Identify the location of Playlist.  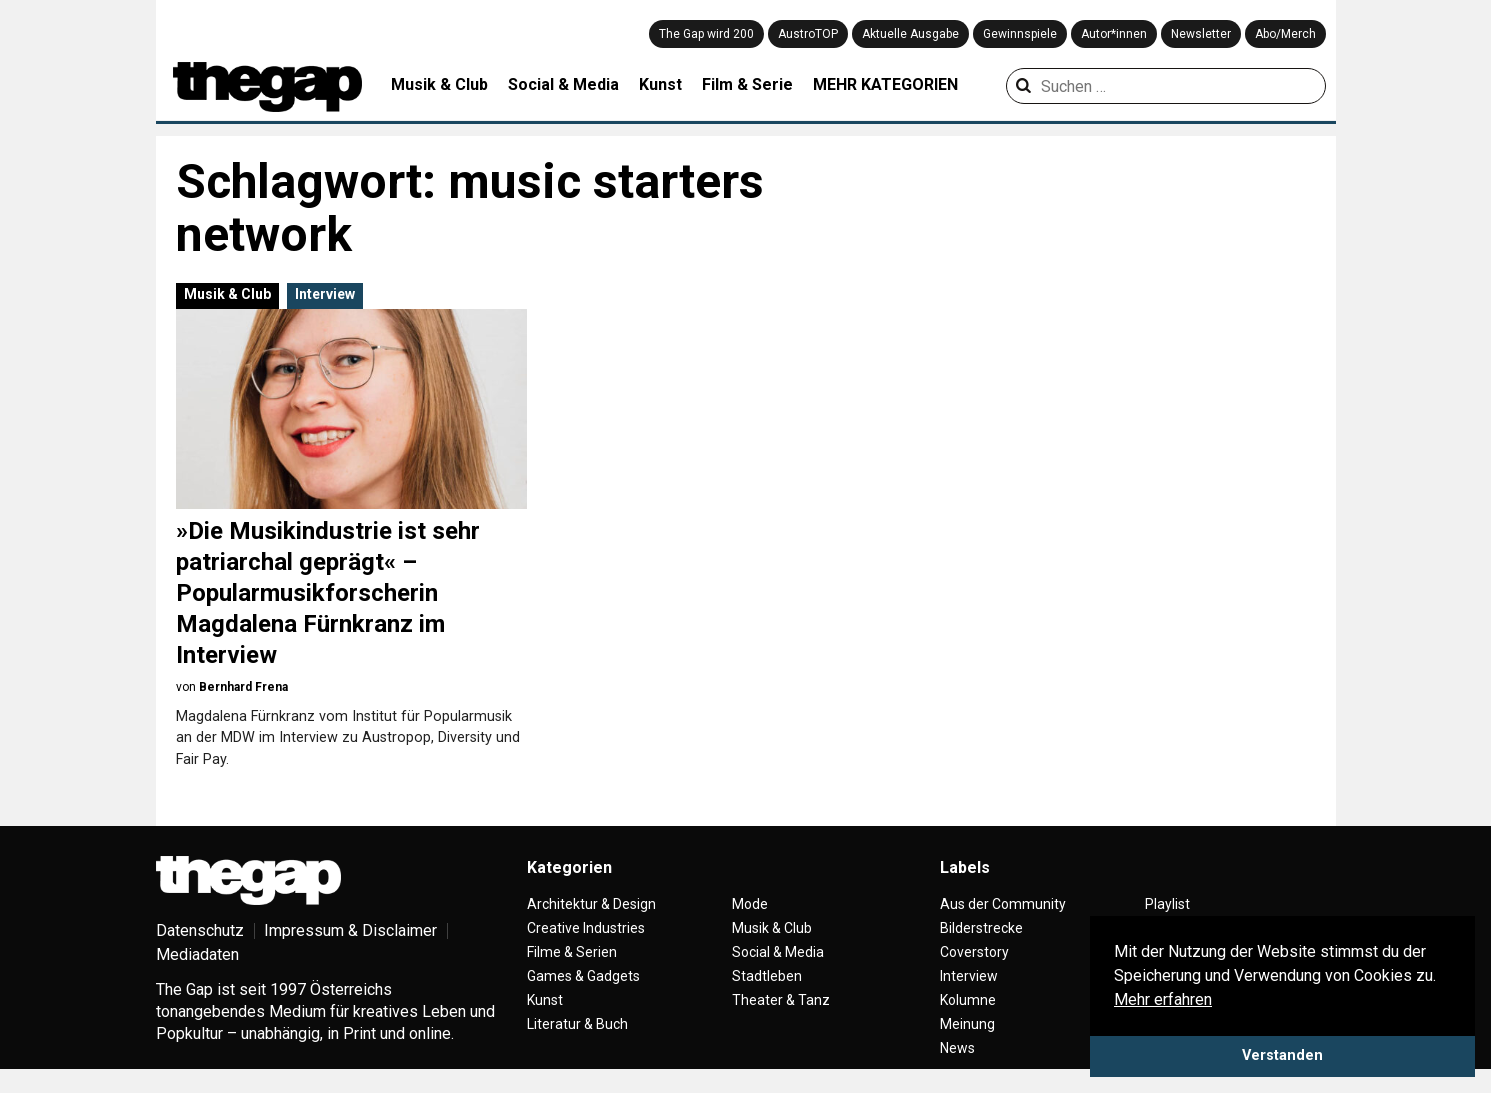
(1167, 904).